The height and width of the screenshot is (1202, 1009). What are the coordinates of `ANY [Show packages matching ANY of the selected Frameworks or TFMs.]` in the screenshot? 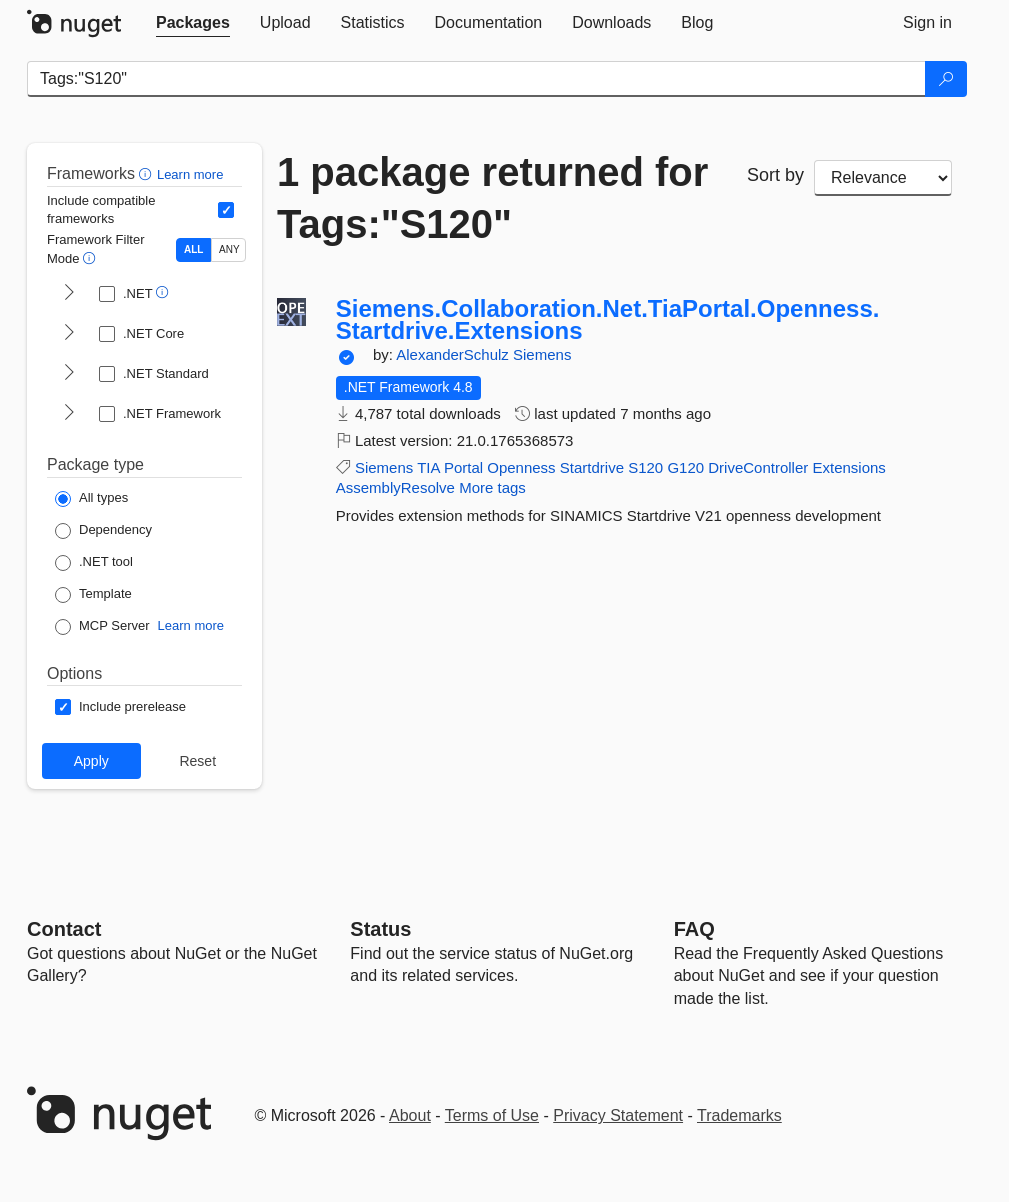 It's located at (229, 249).